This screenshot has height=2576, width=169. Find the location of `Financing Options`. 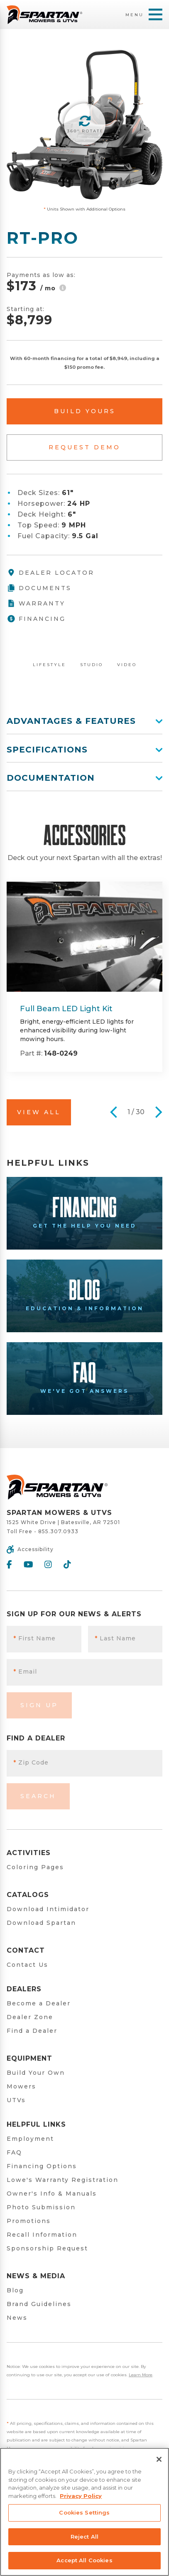

Financing Options is located at coordinates (42, 2166).